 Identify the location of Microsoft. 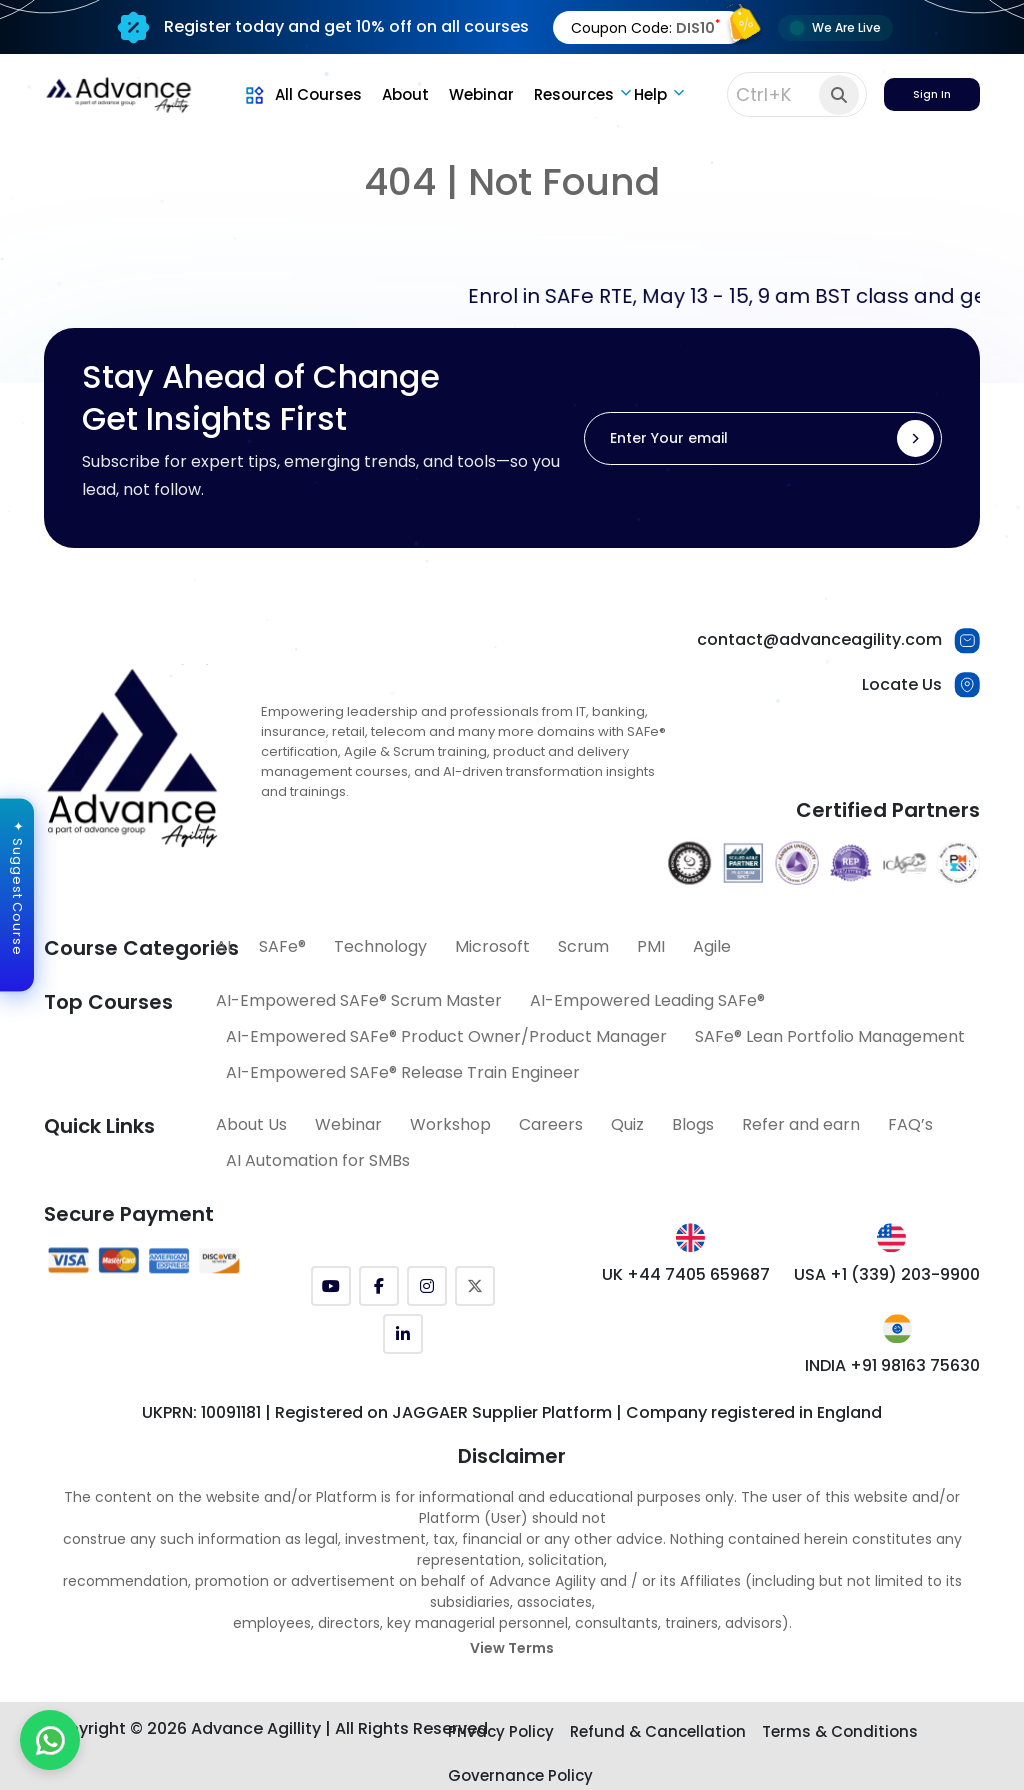
(492, 946).